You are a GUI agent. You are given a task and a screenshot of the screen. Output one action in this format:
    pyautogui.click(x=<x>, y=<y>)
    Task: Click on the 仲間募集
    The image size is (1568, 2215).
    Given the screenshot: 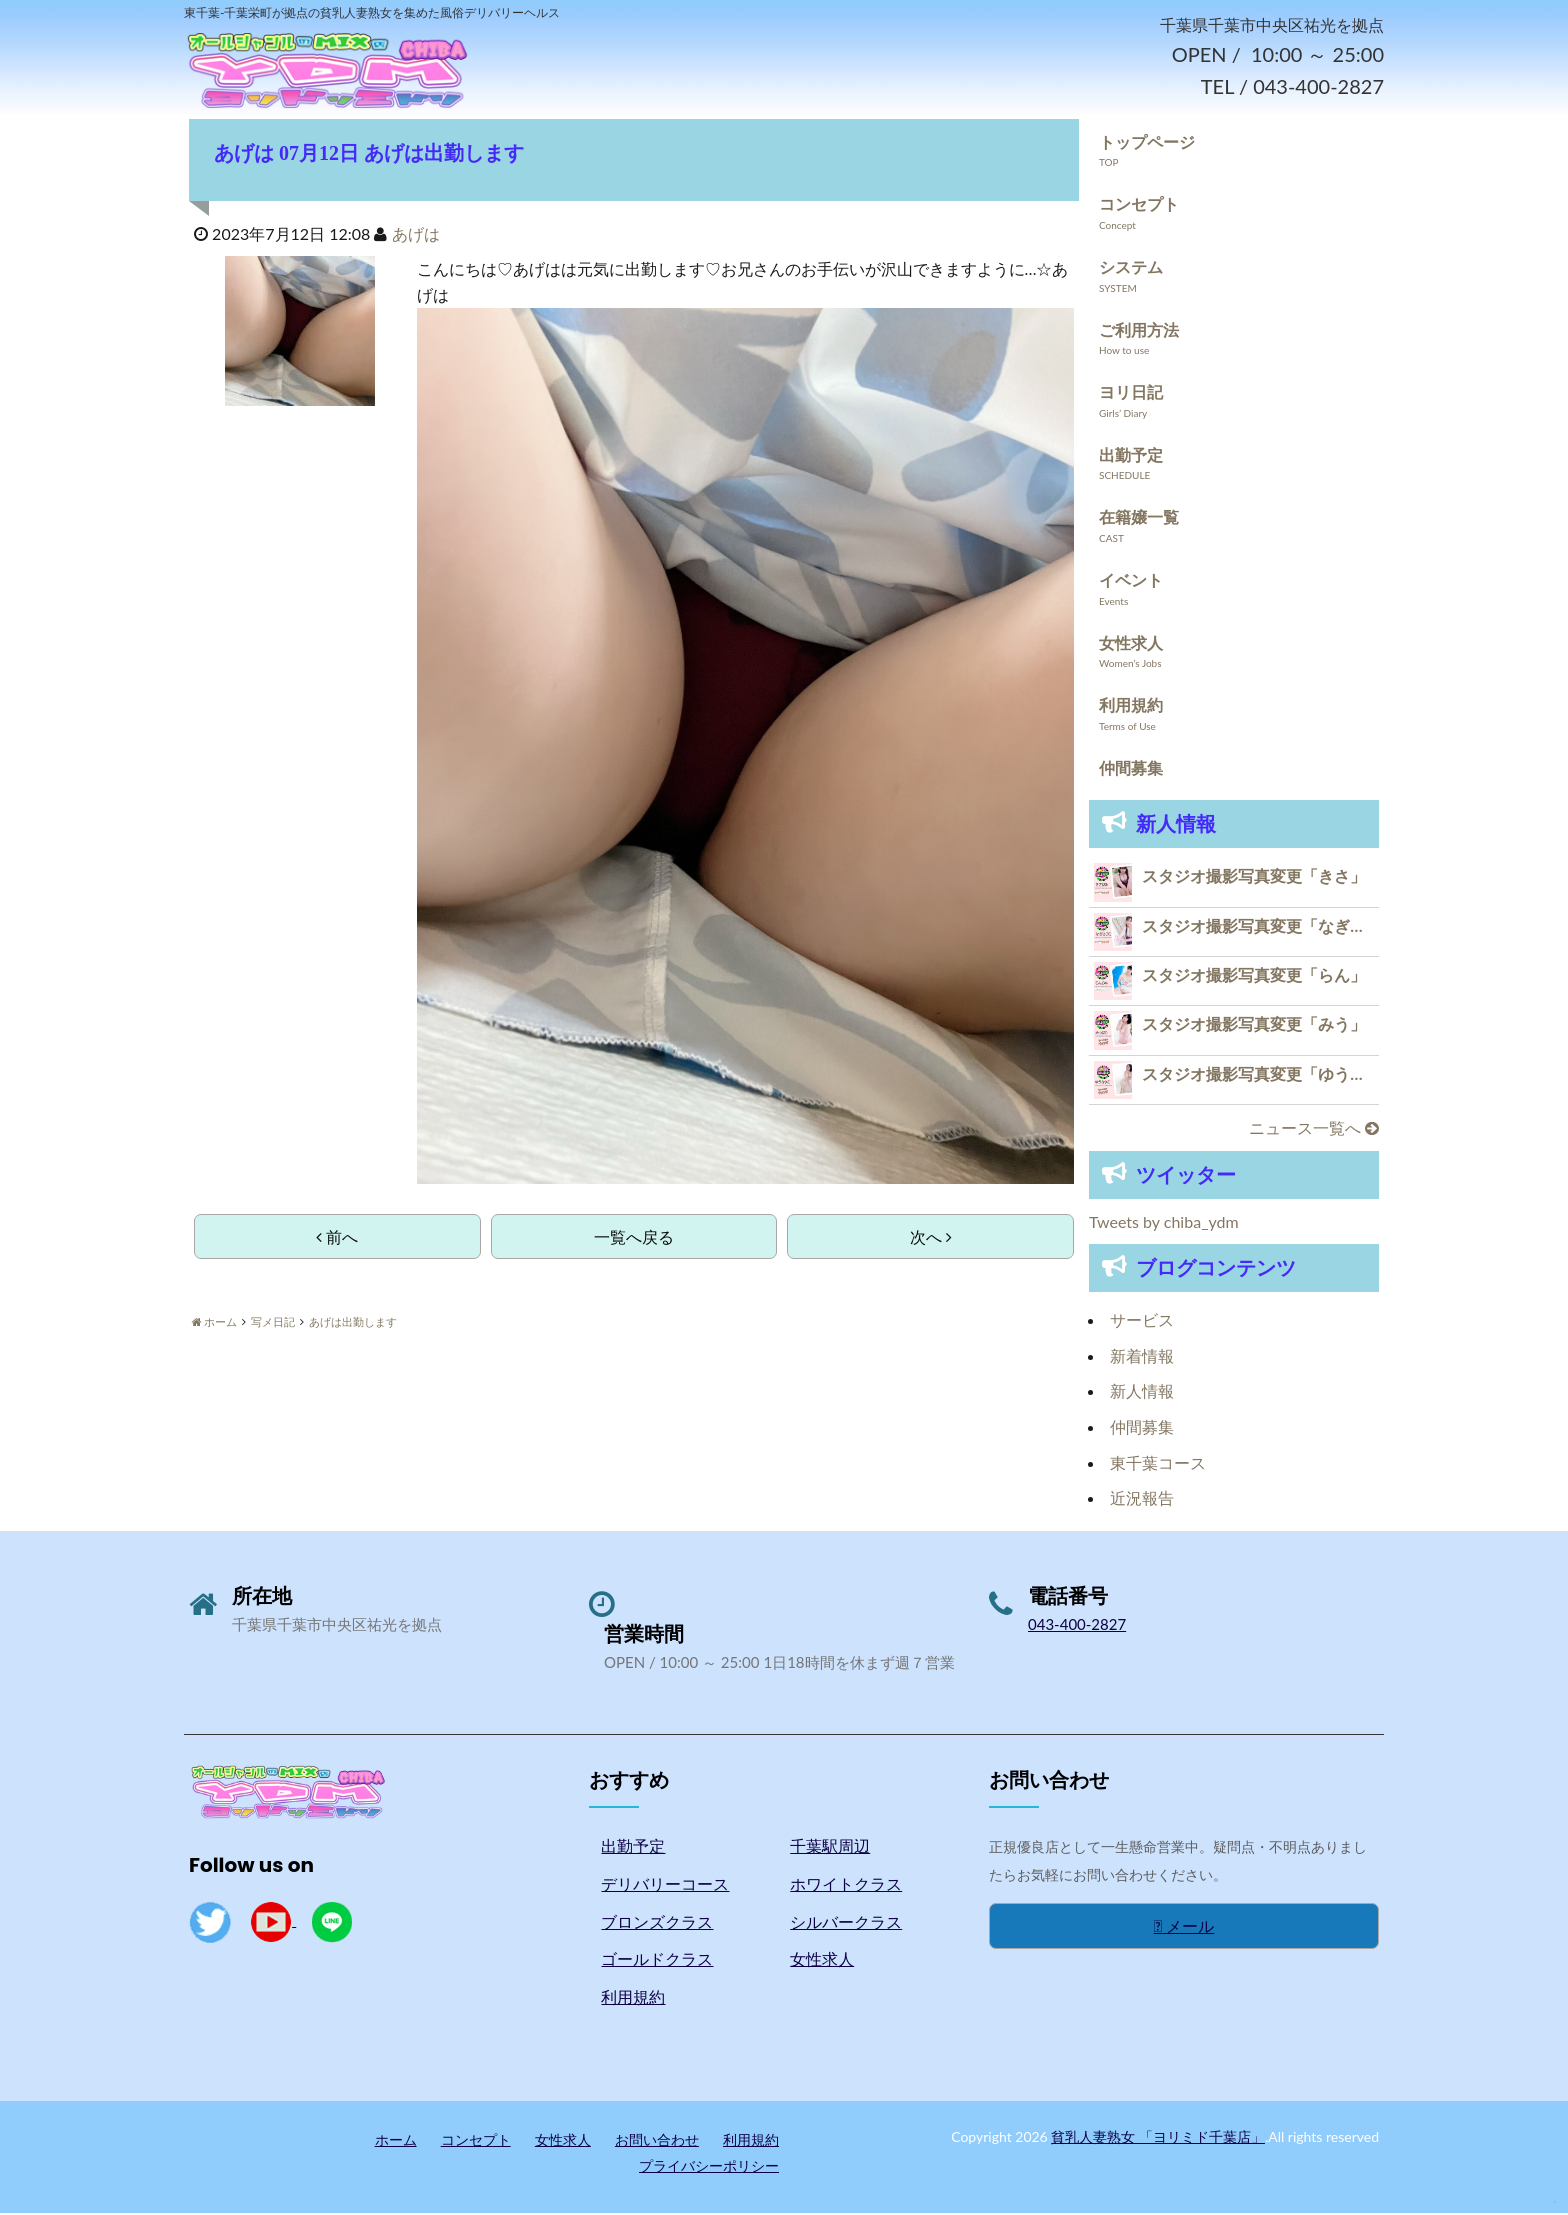 What is the action you would take?
    pyautogui.click(x=1131, y=770)
    